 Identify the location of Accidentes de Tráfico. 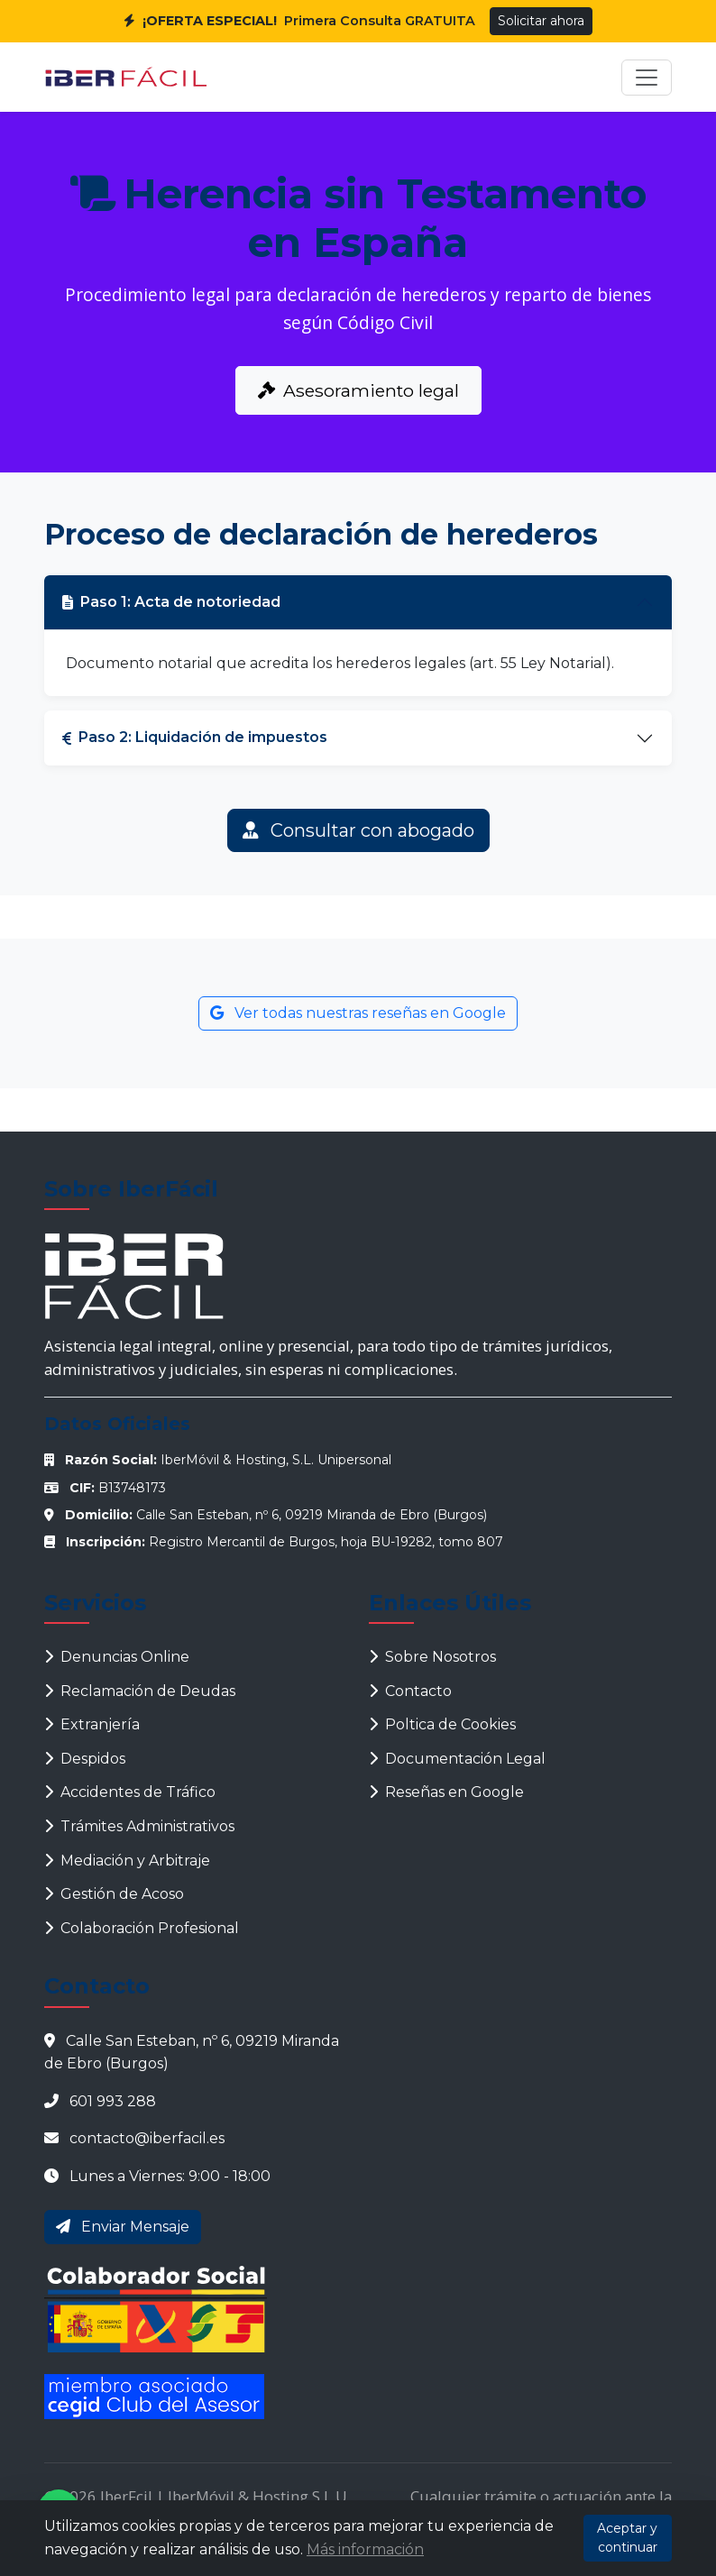
(130, 1792).